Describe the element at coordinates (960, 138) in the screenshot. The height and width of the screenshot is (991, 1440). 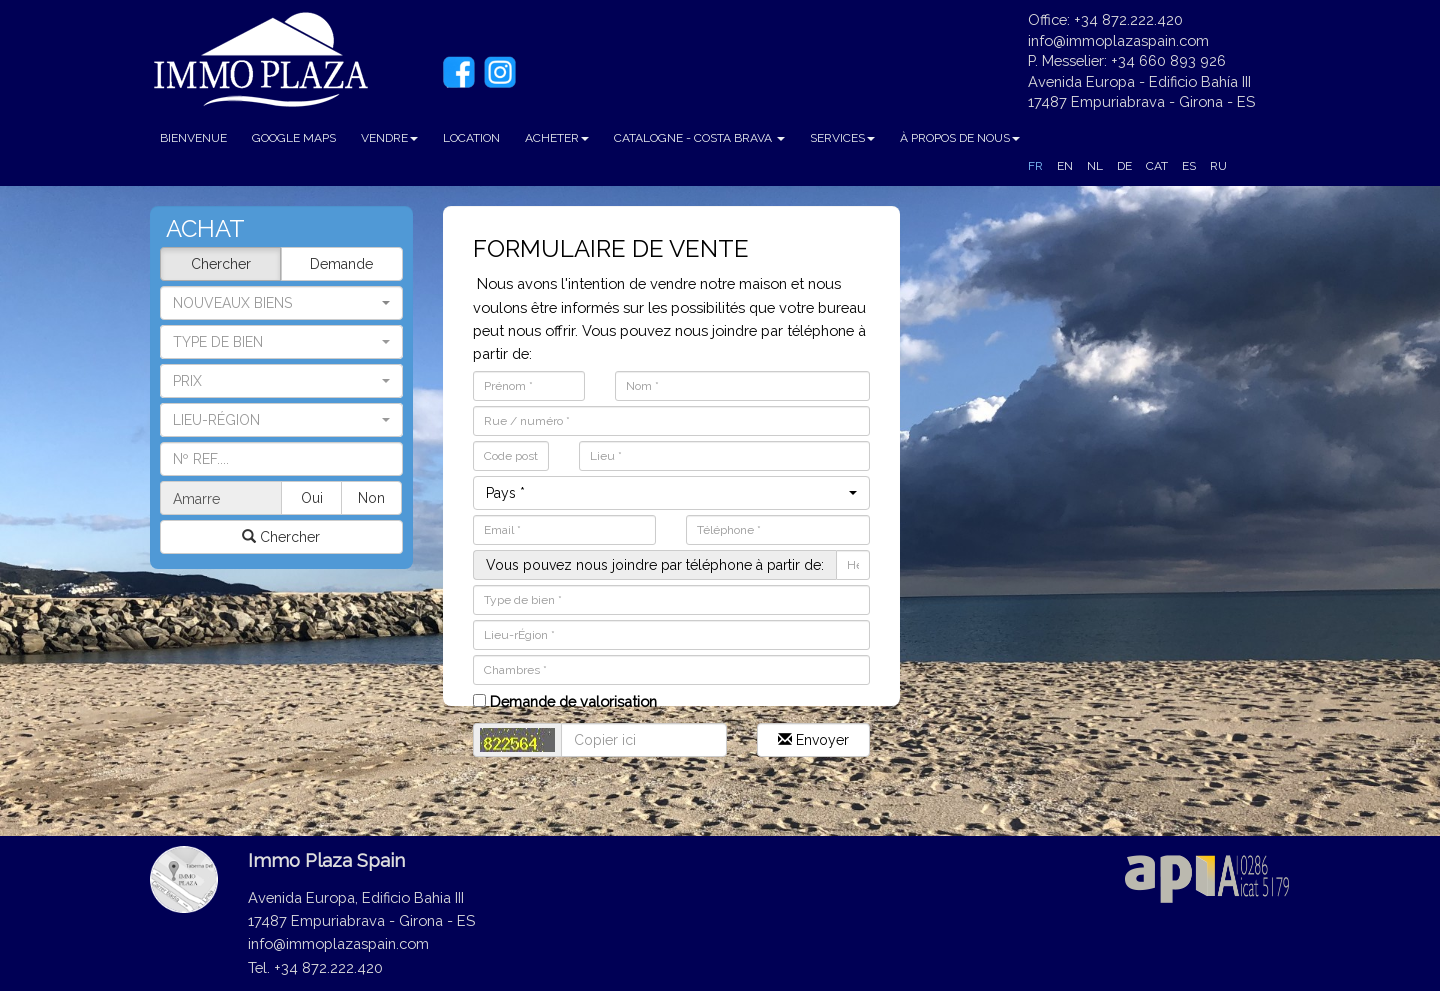
I see `À PROPOS DE NOUS [button]` at that location.